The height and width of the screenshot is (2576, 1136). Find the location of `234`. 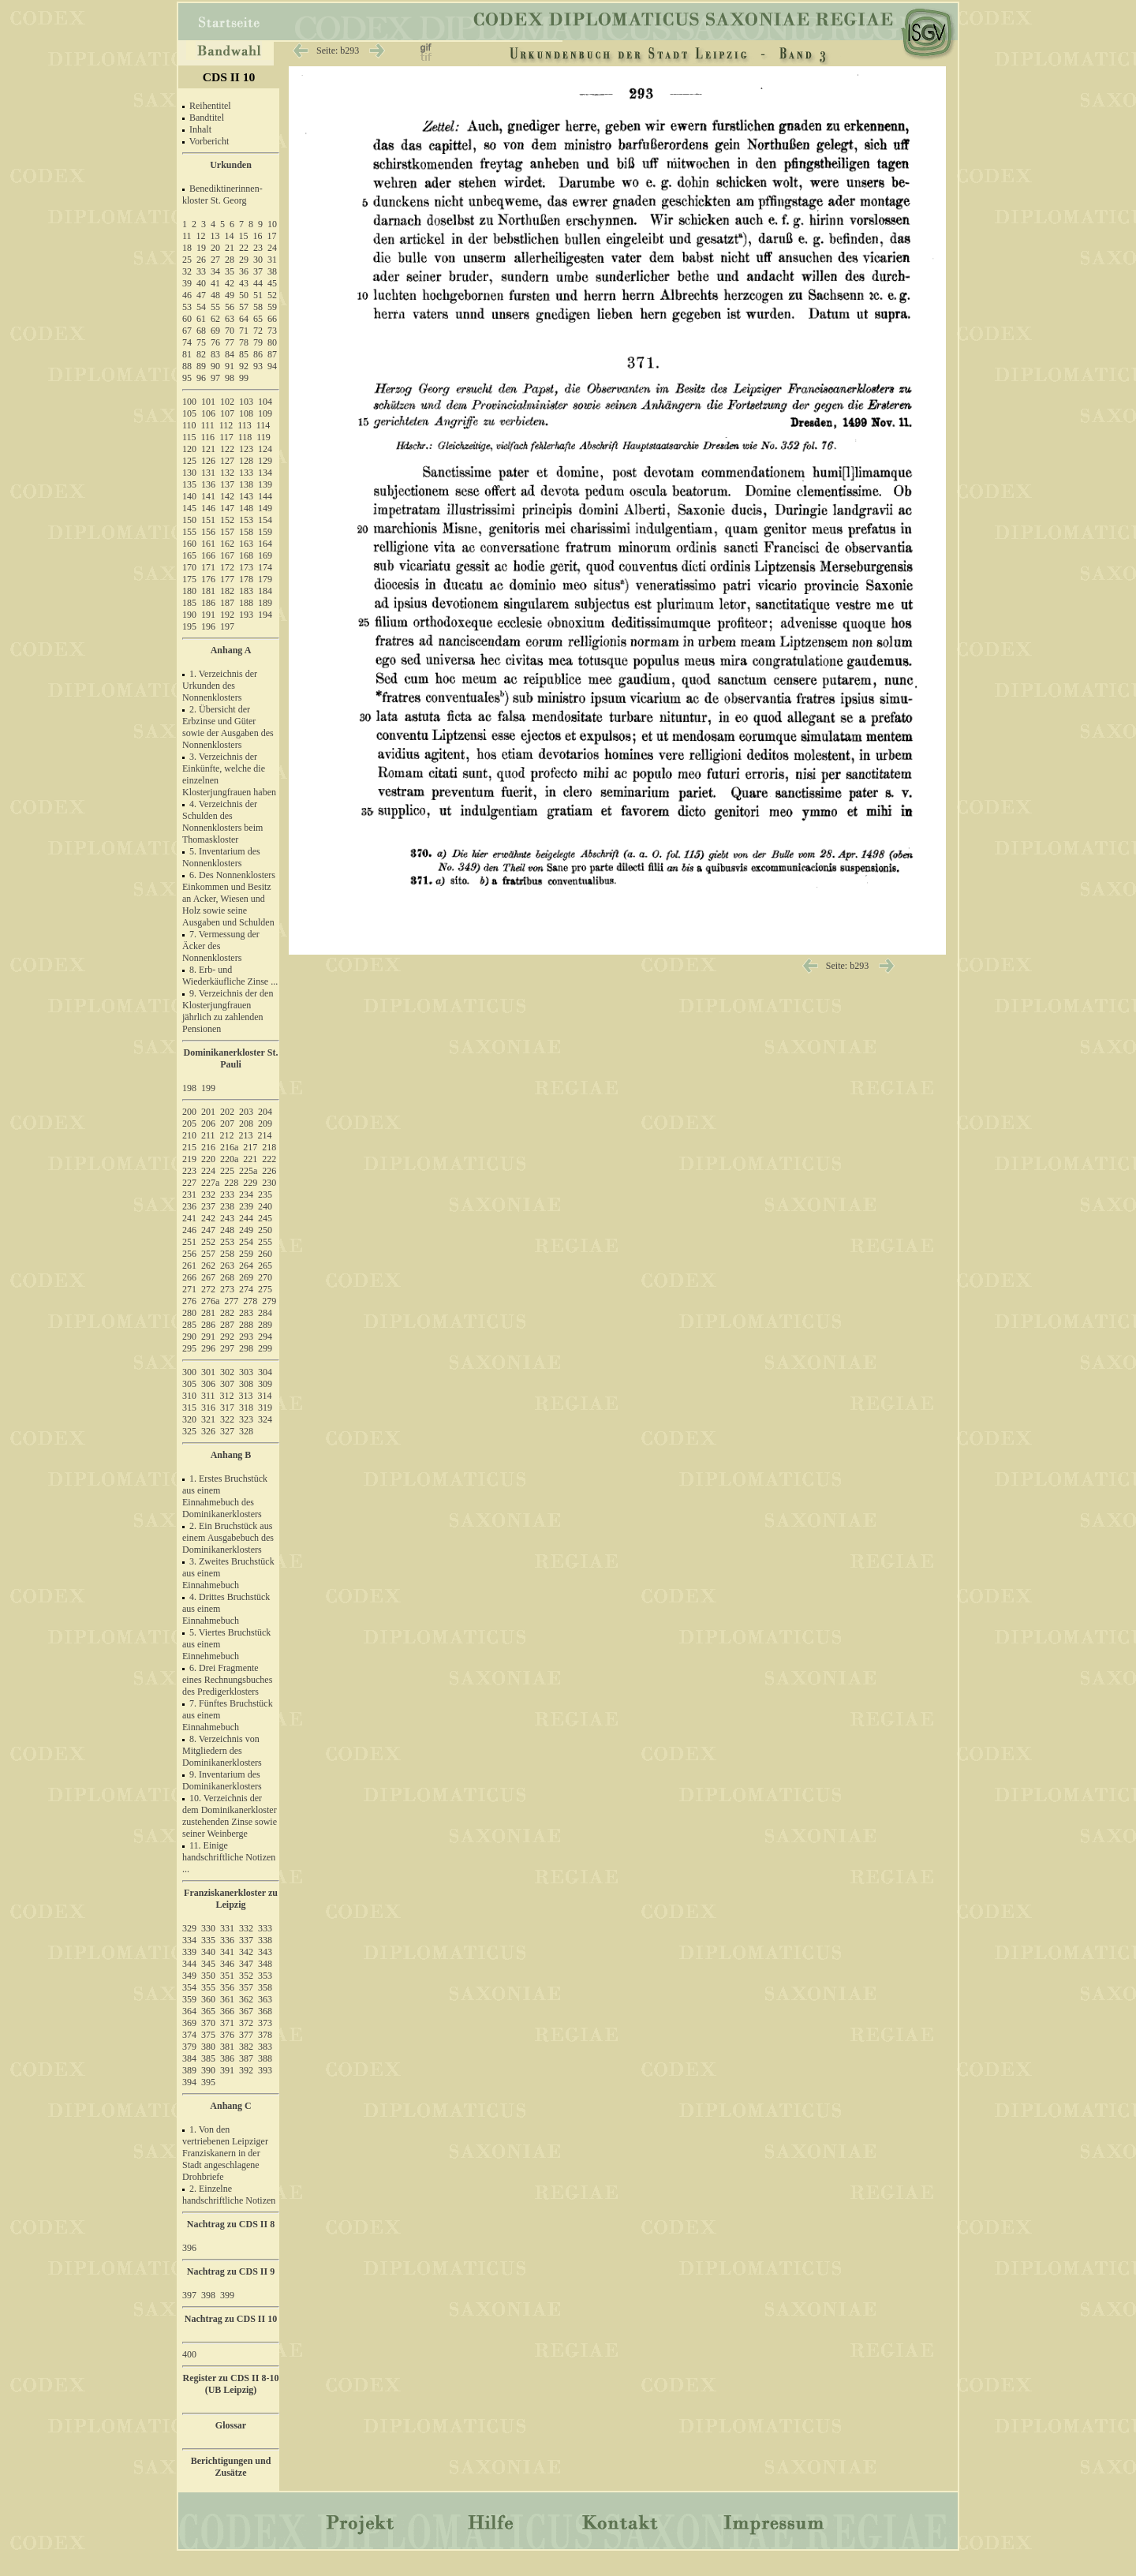

234 is located at coordinates (246, 1194).